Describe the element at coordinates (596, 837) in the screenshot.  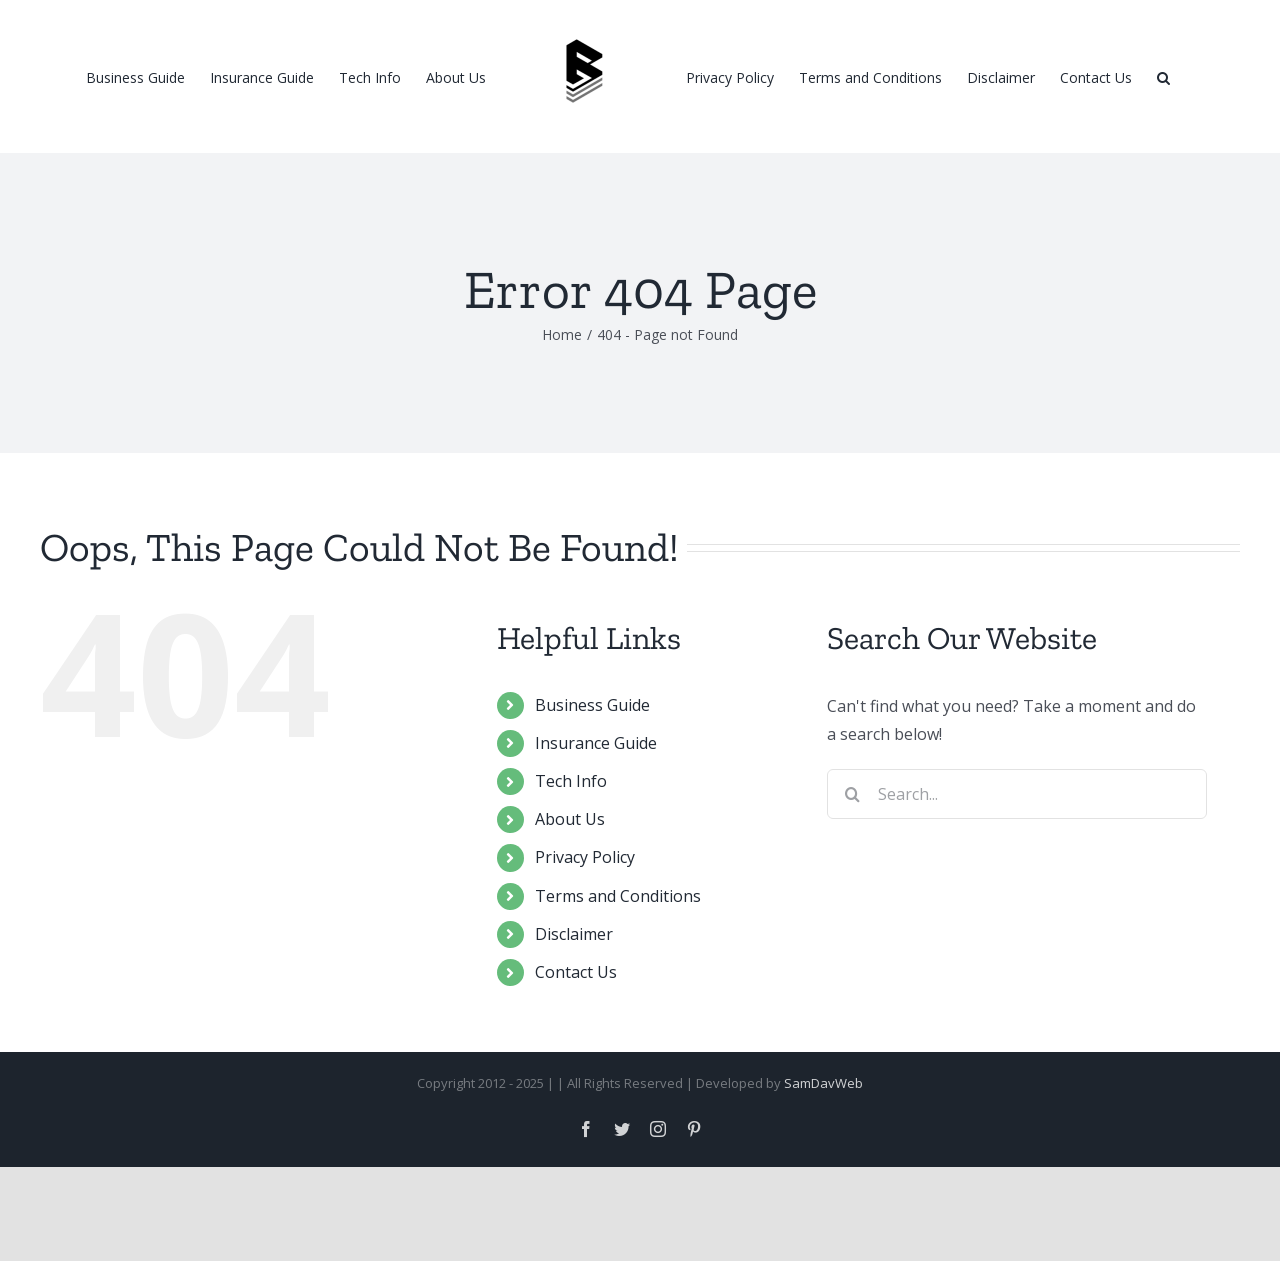
I see `Insurance Guide` at that location.